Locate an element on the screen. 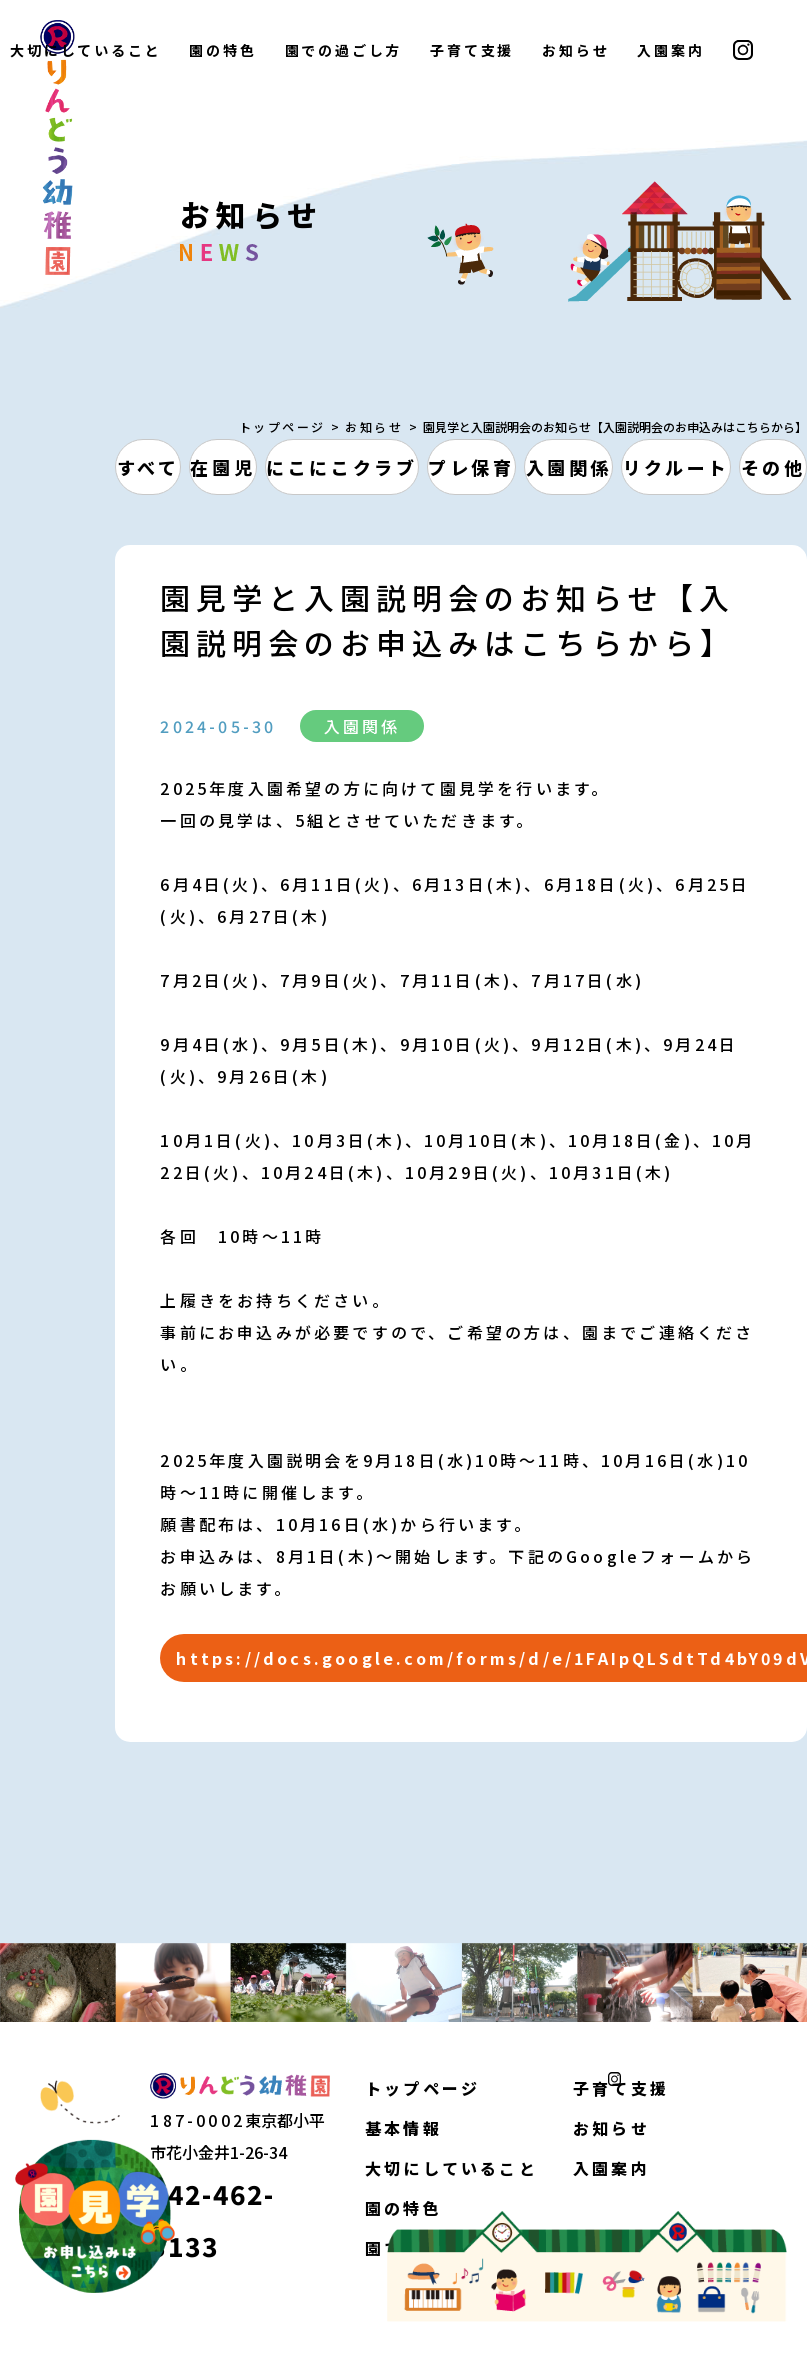 The image size is (807, 2373). その他 is located at coordinates (773, 467).